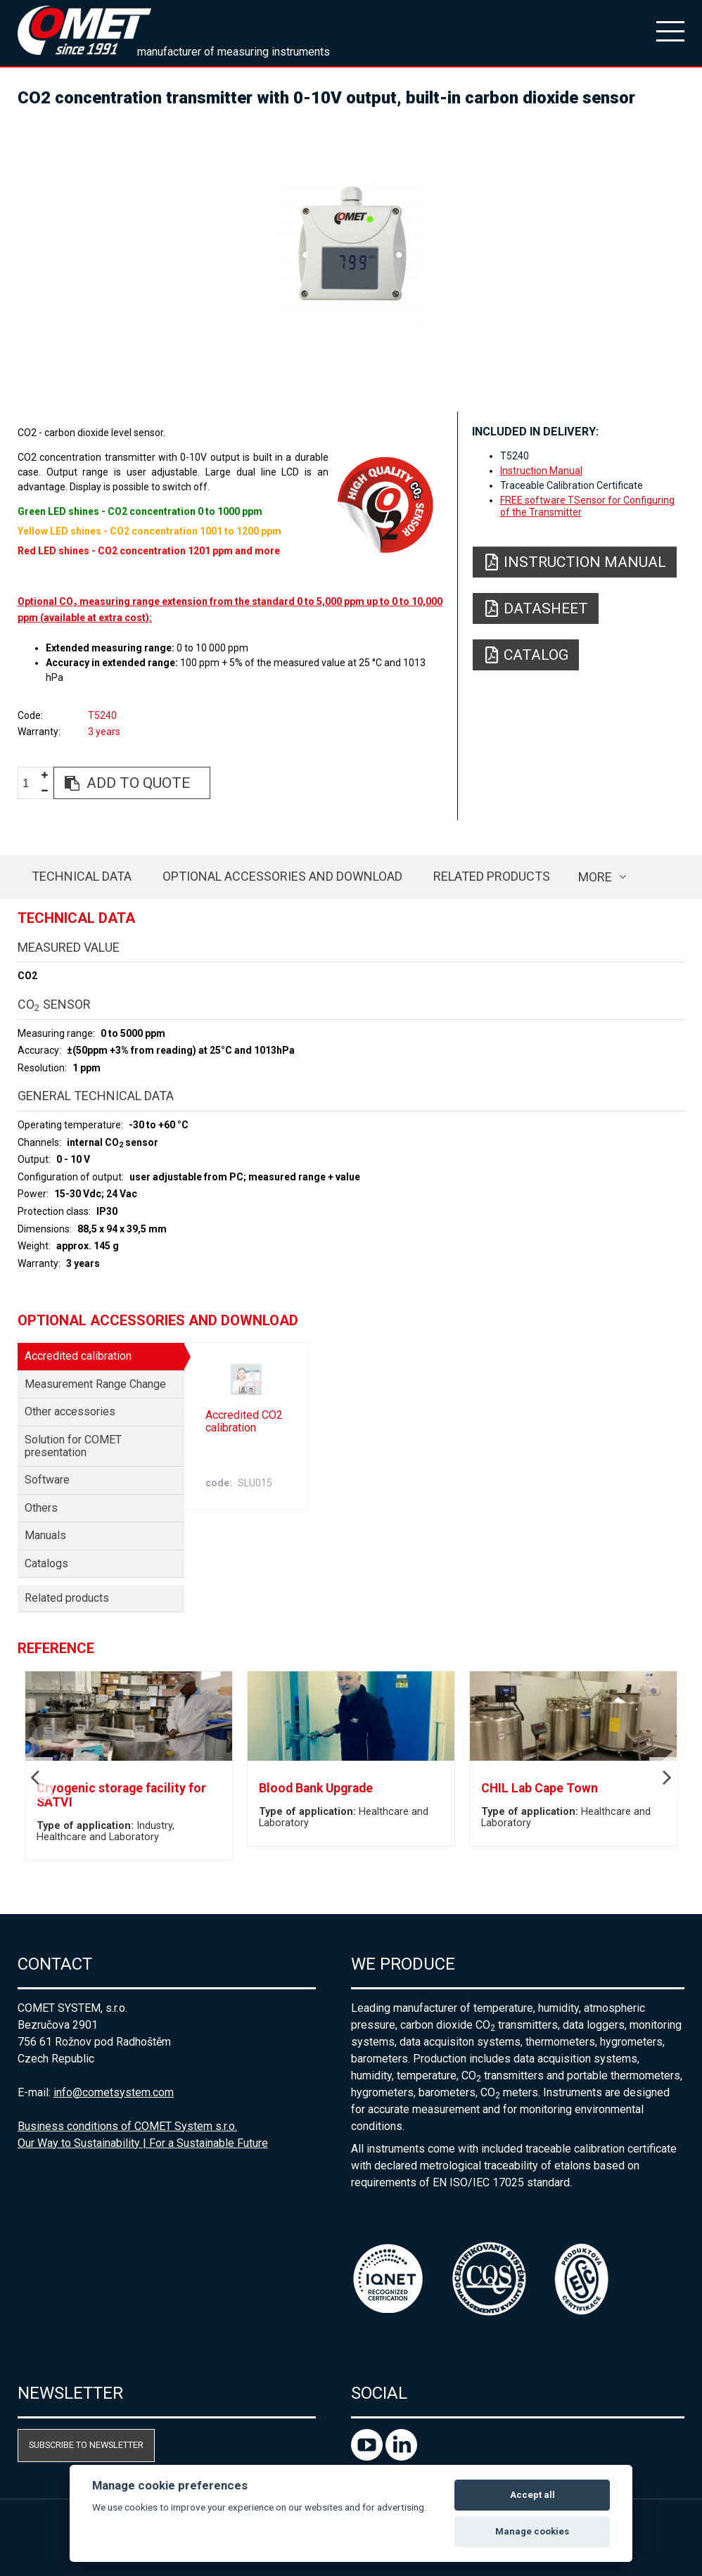  What do you see at coordinates (31, 783) in the screenshot?
I see `[spinbutton]` at bounding box center [31, 783].